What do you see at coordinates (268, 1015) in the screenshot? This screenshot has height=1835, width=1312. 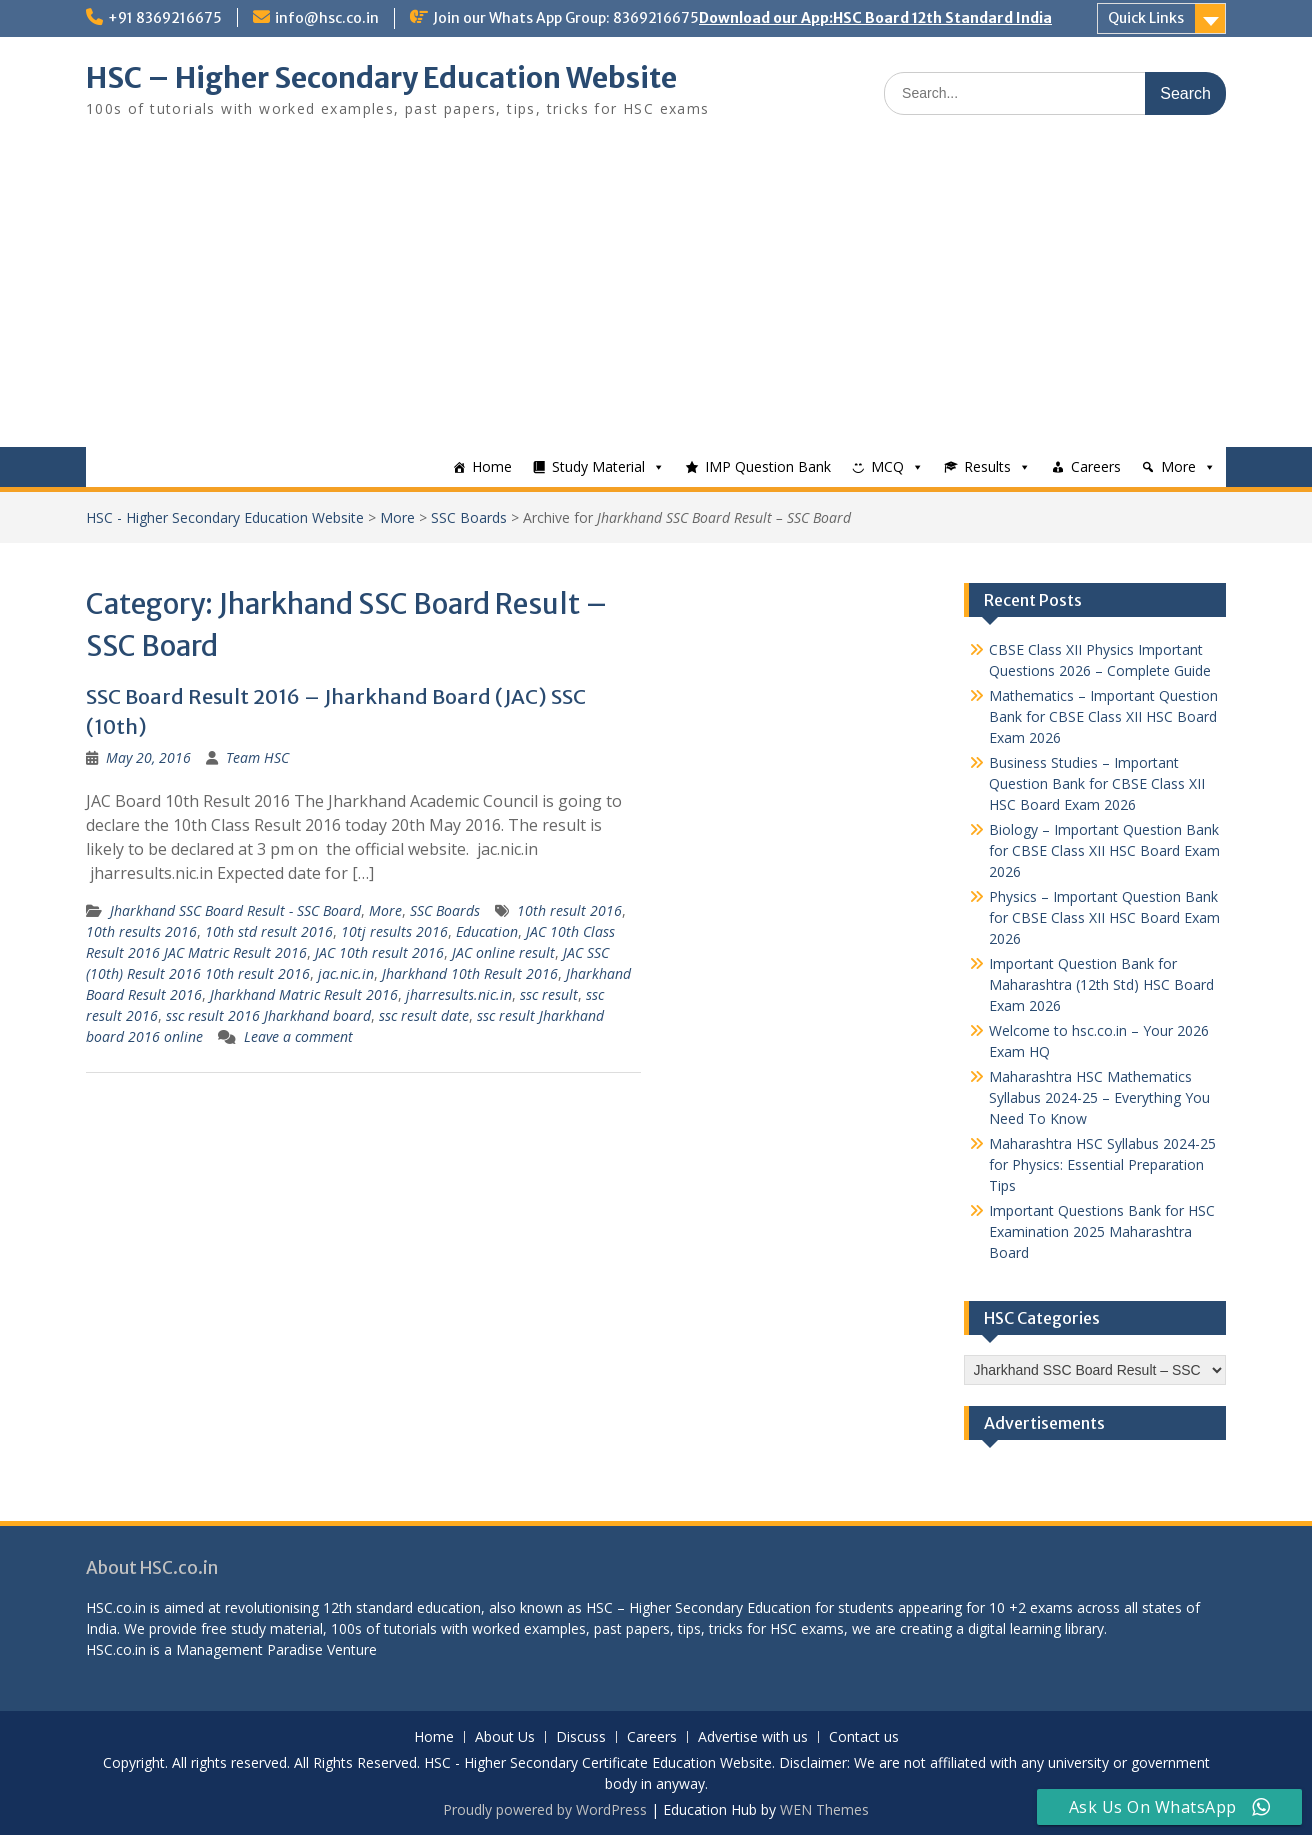 I see `ssc result 2016 Jharkhand board` at bounding box center [268, 1015].